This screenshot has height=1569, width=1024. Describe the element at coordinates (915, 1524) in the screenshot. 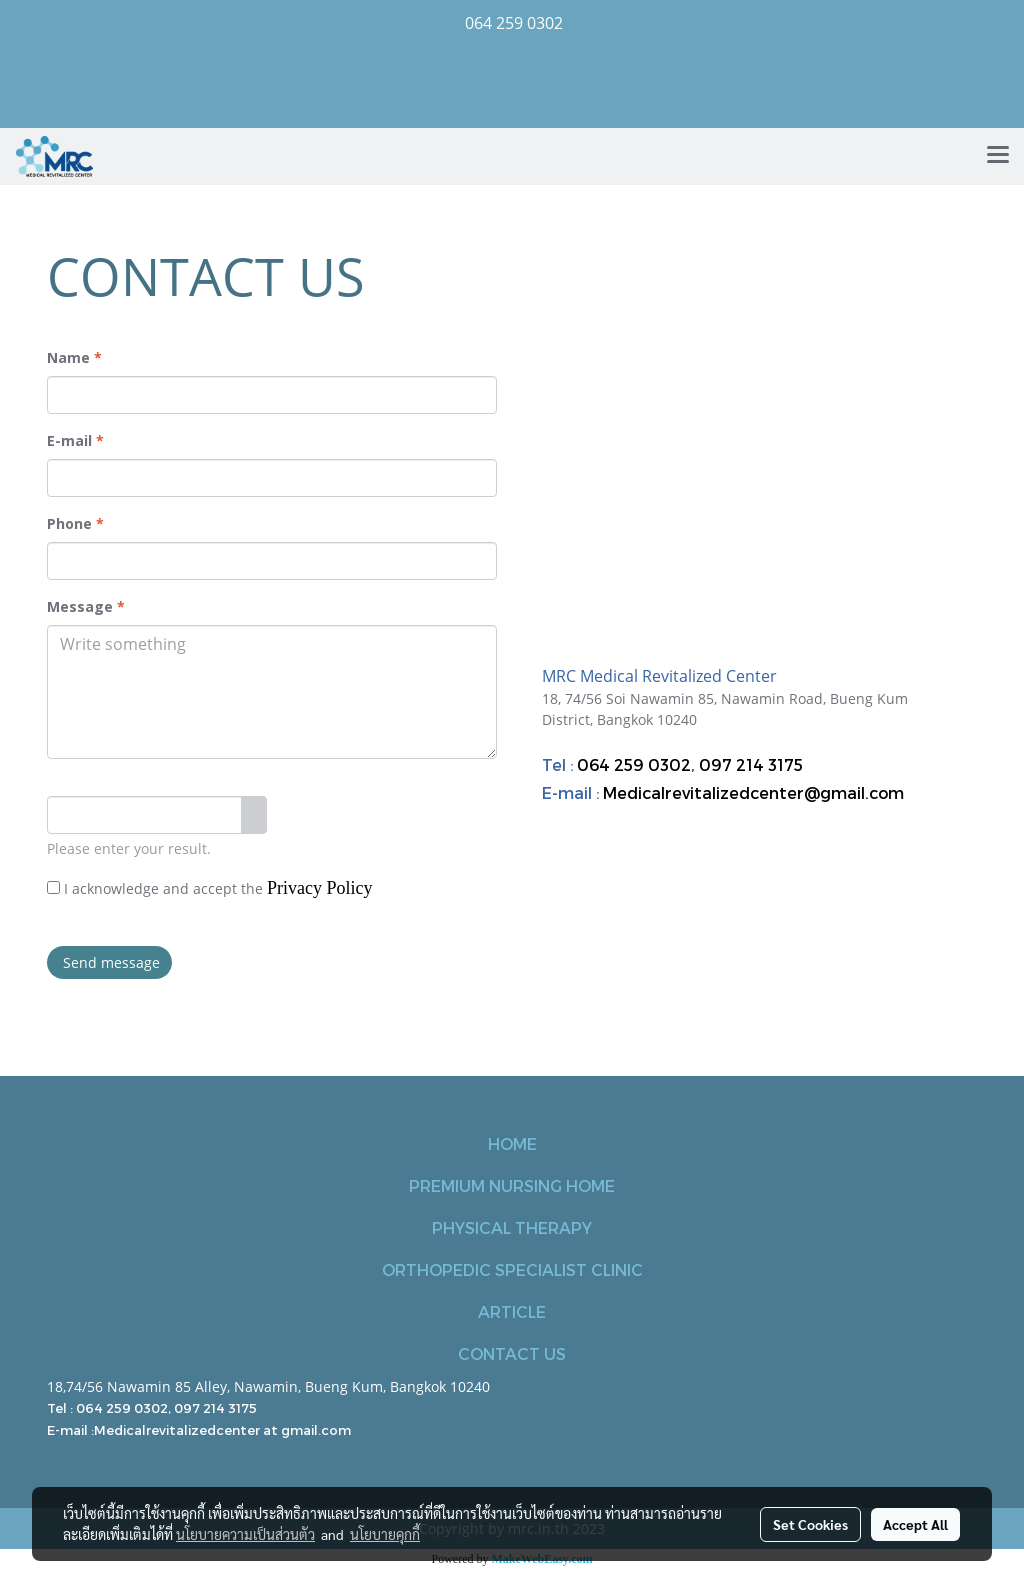

I see `Accept All` at that location.